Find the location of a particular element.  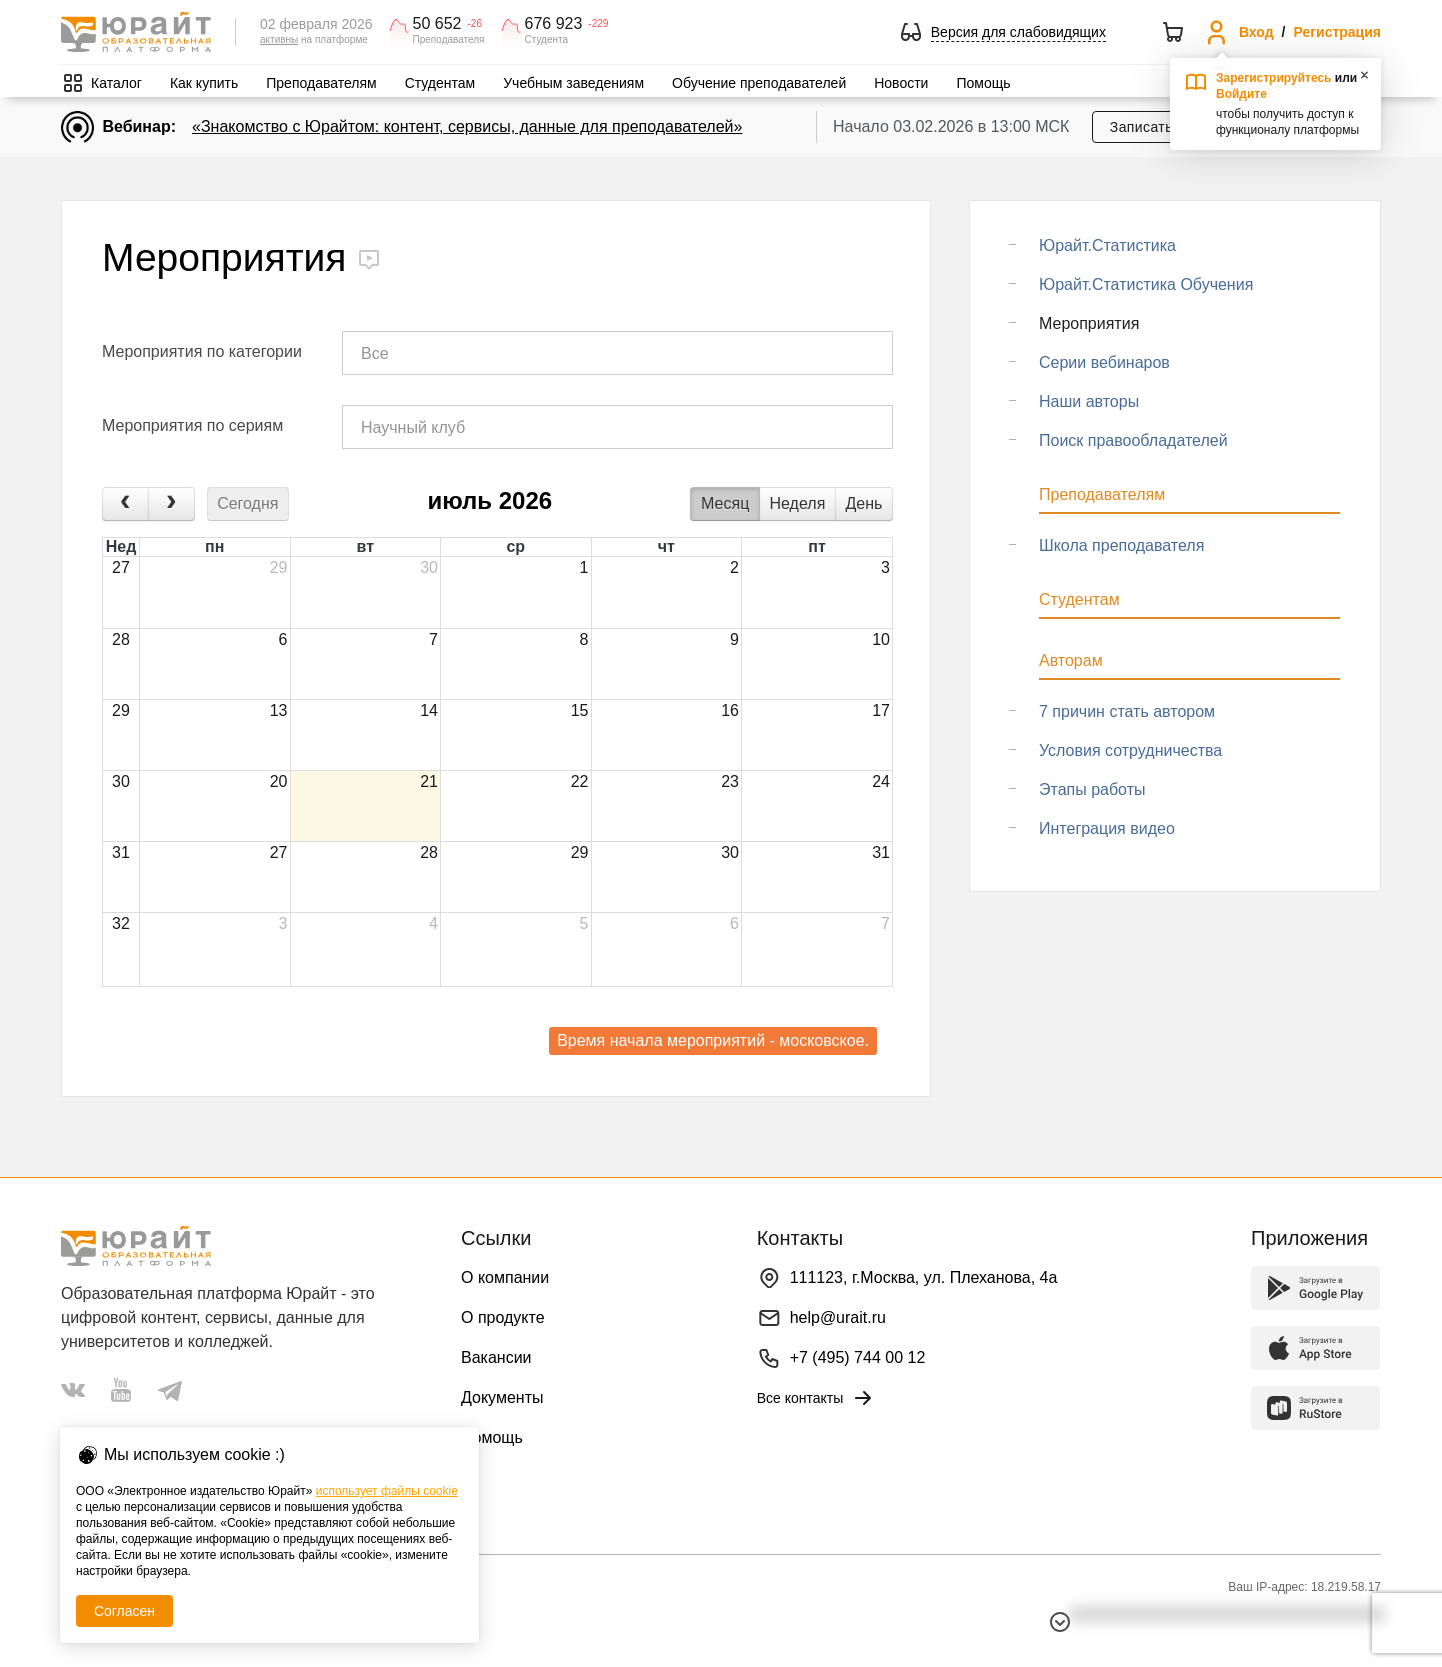

Сегодня is located at coordinates (247, 503).